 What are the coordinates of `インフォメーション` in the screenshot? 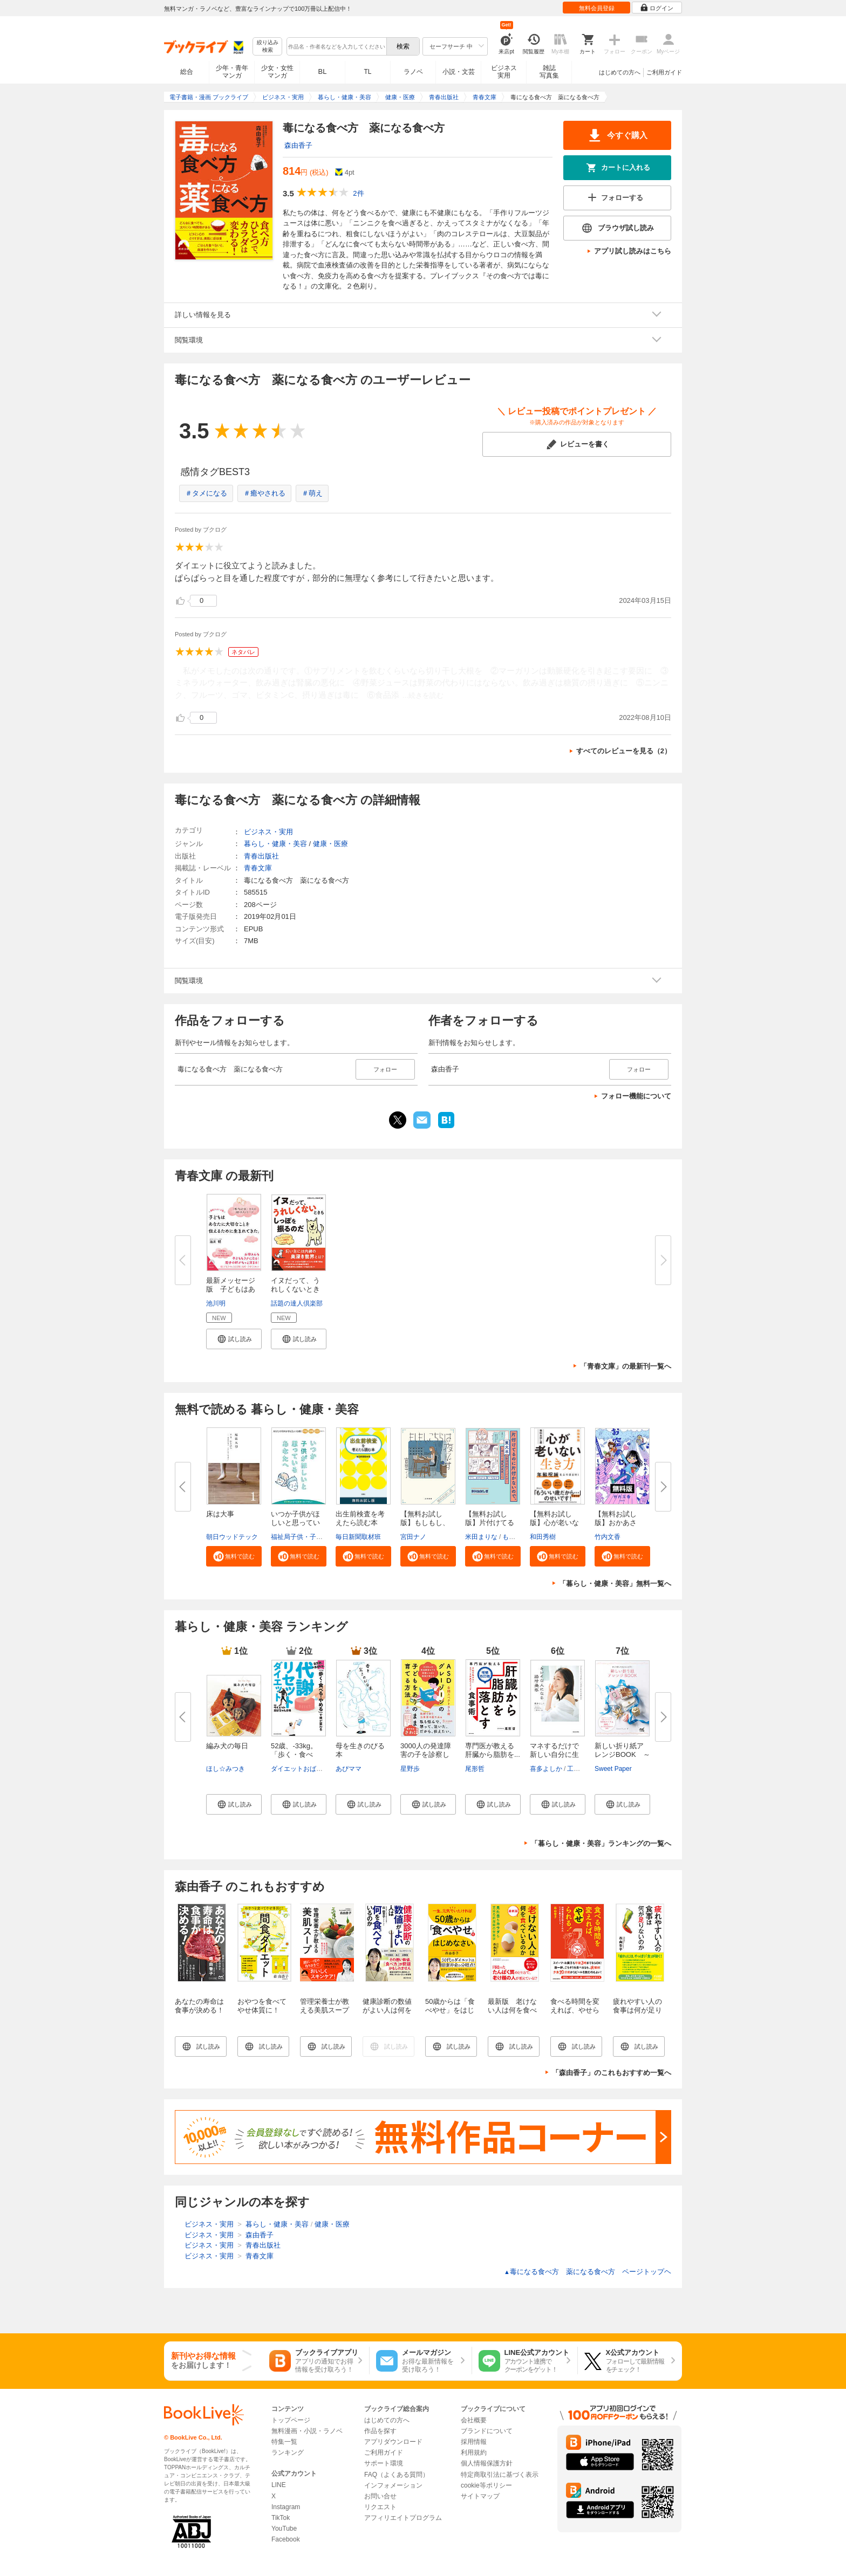 It's located at (393, 2485).